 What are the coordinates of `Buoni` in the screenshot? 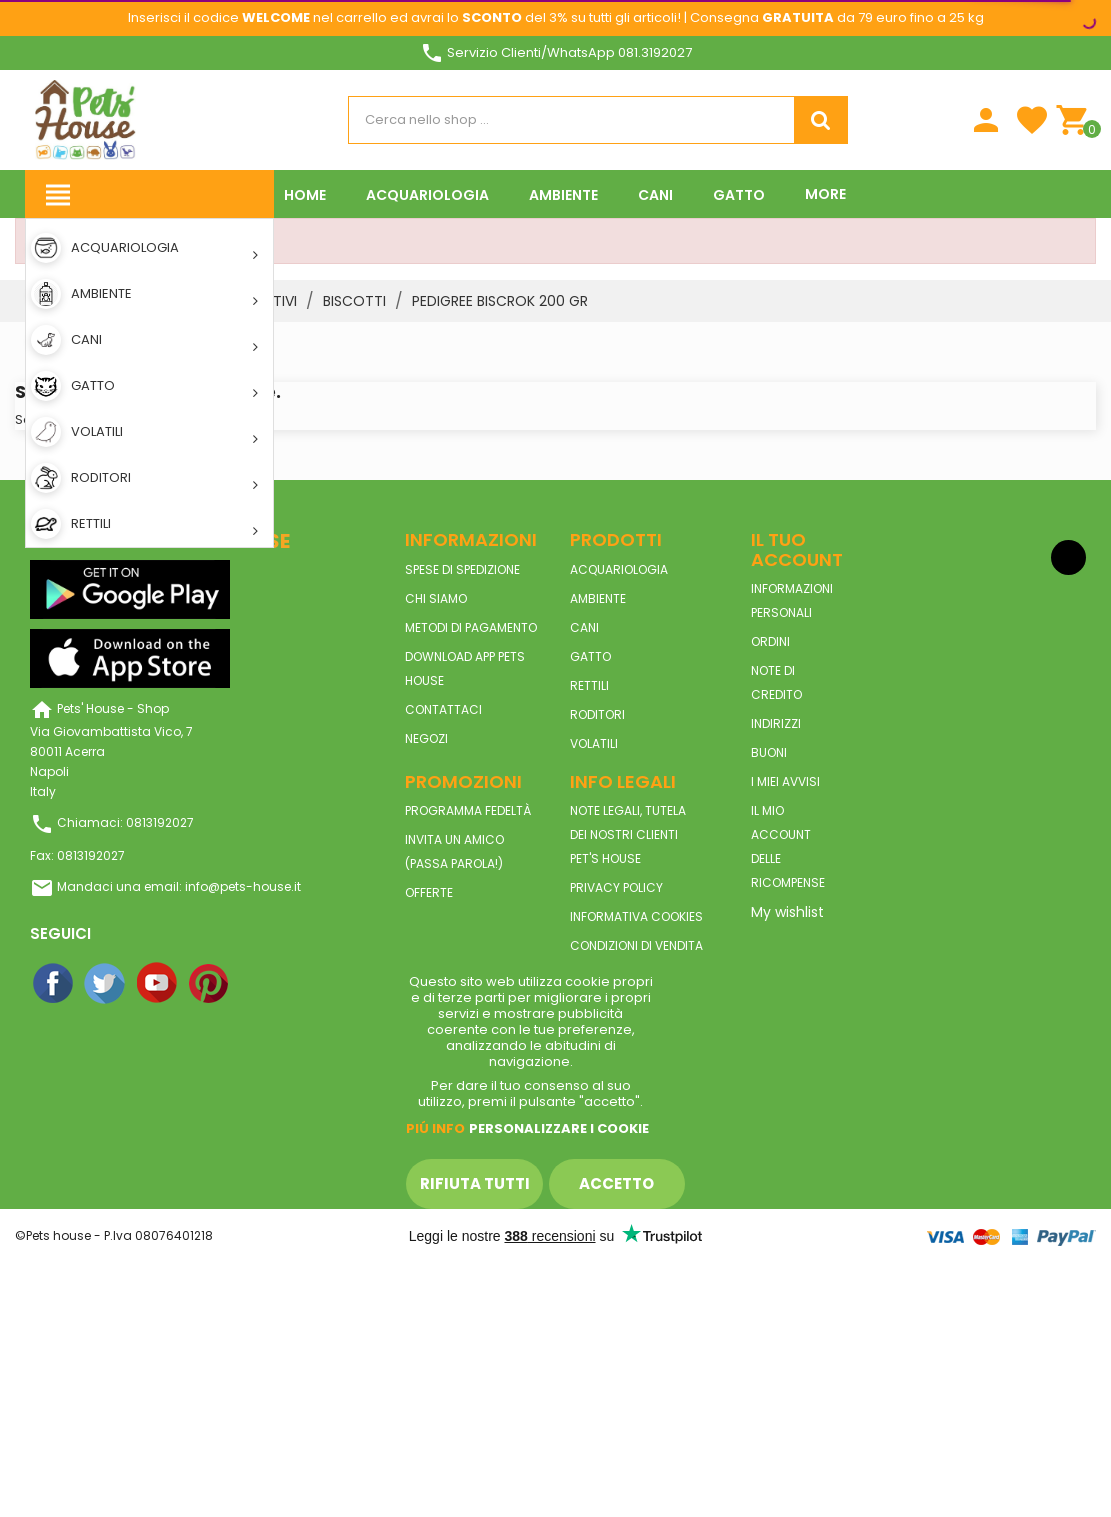 It's located at (769, 752).